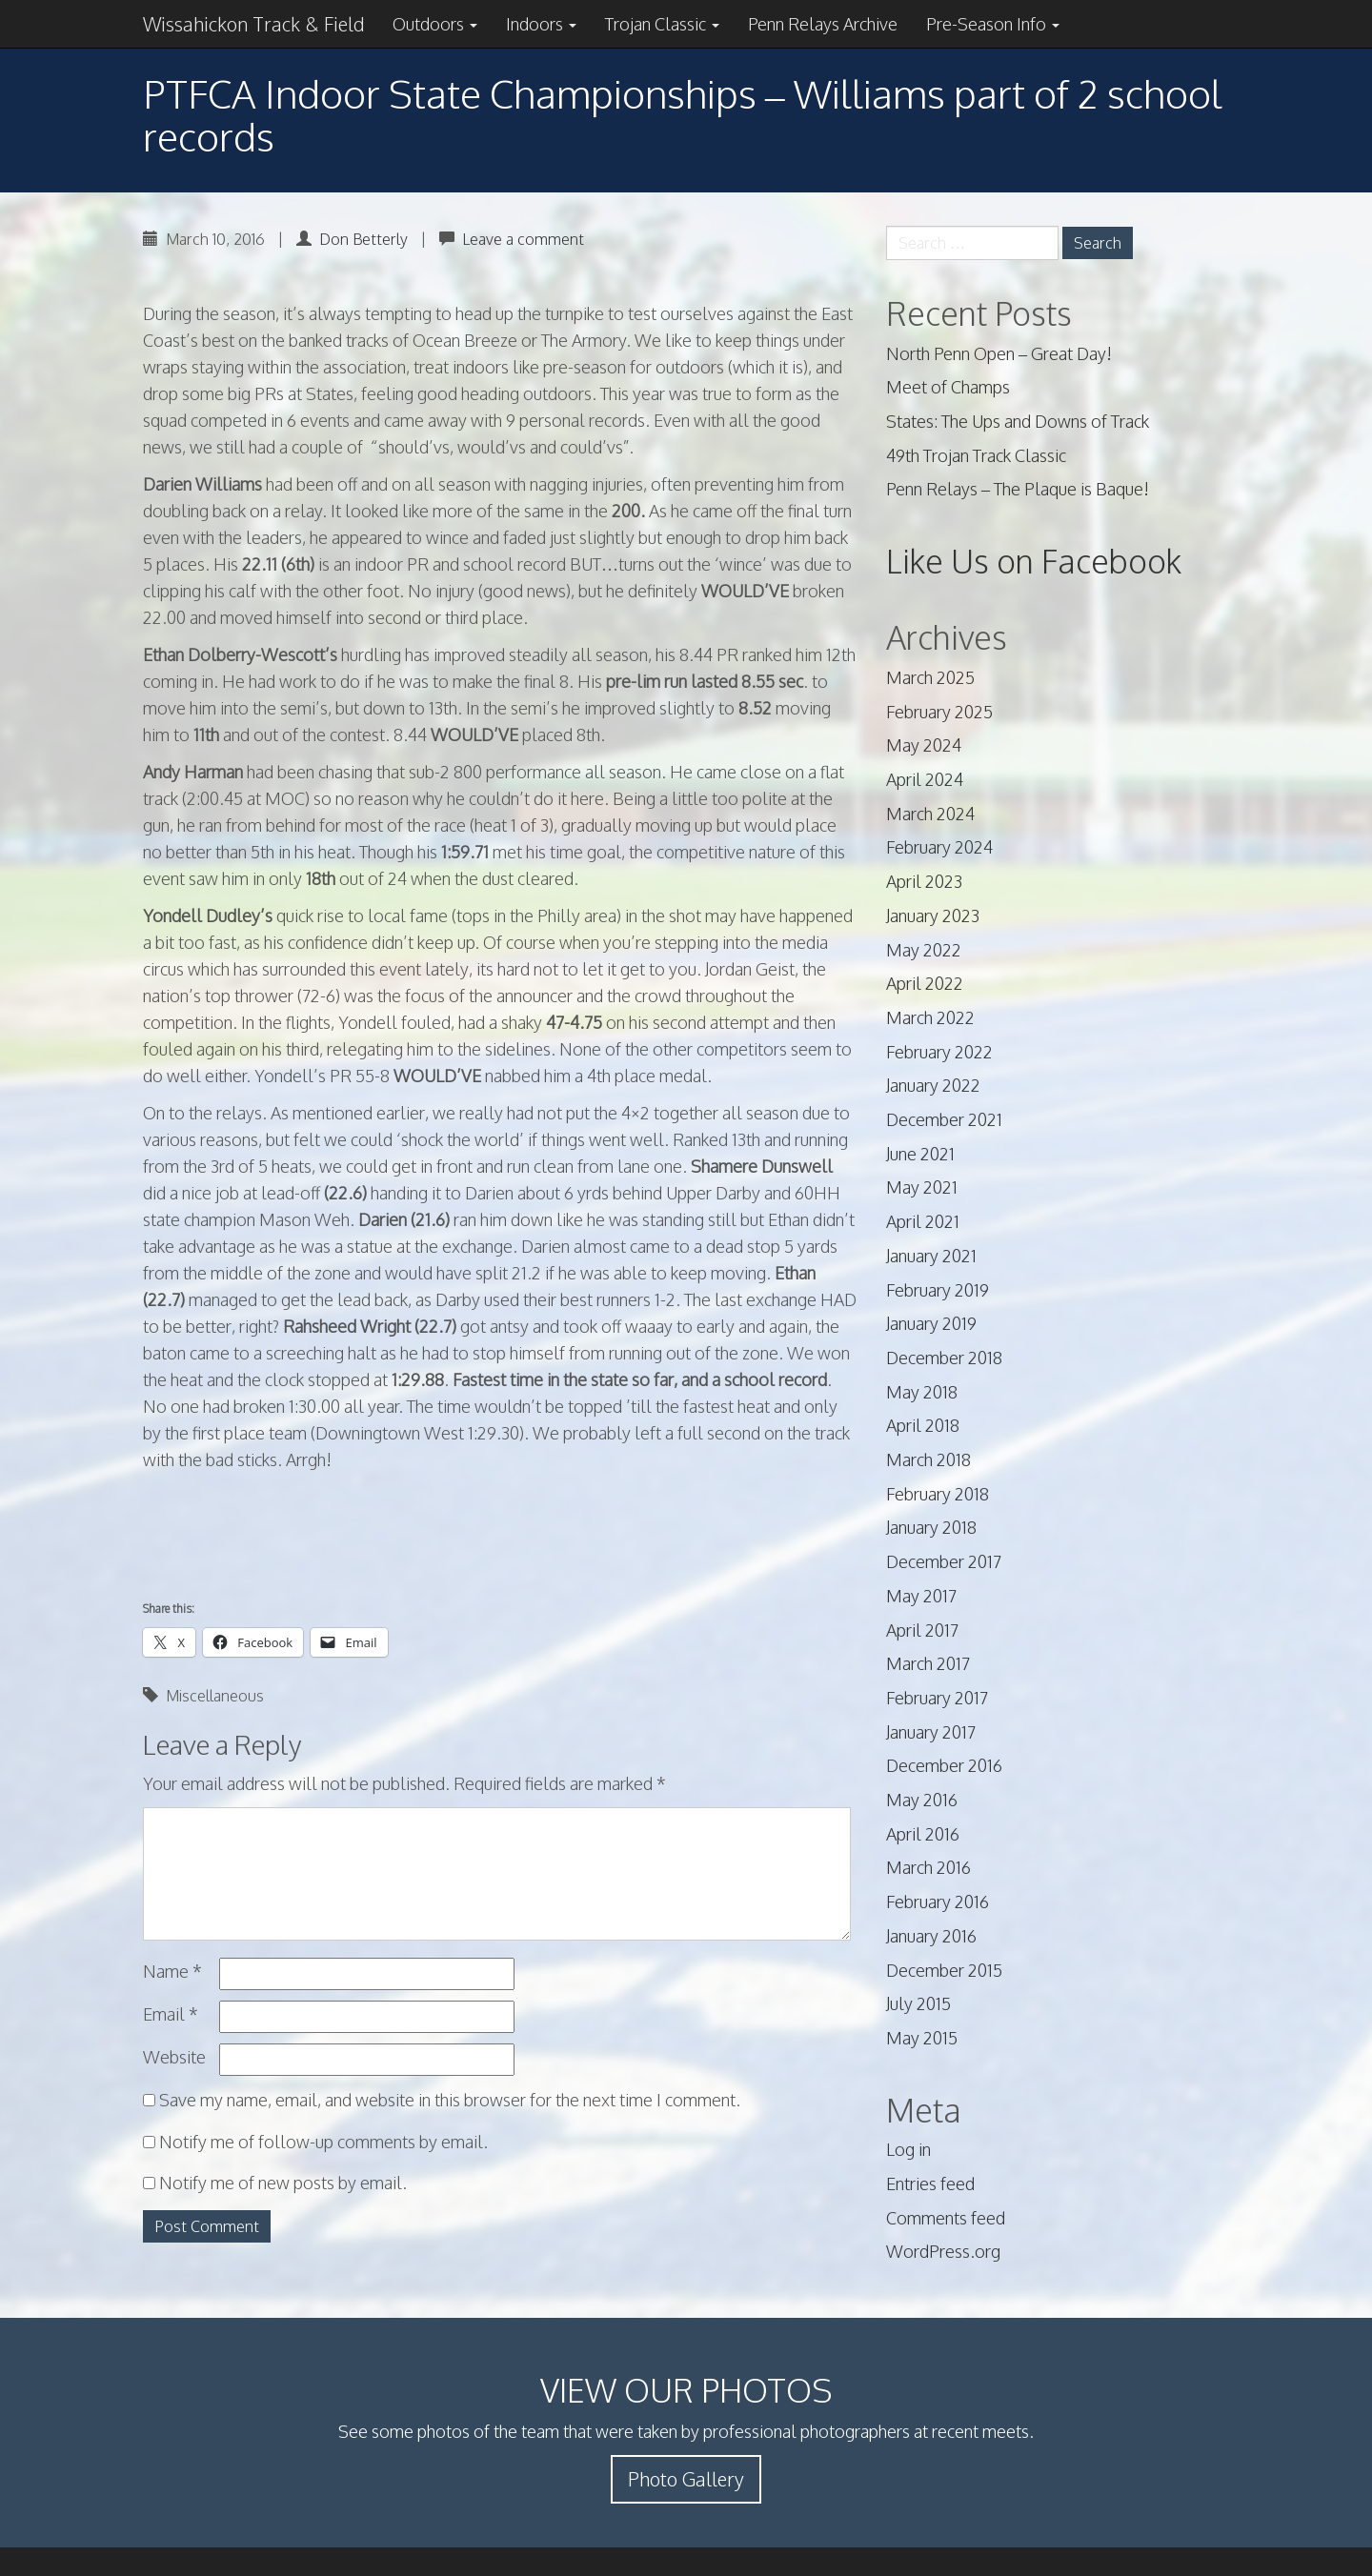  I want to click on February 2019, so click(937, 1289).